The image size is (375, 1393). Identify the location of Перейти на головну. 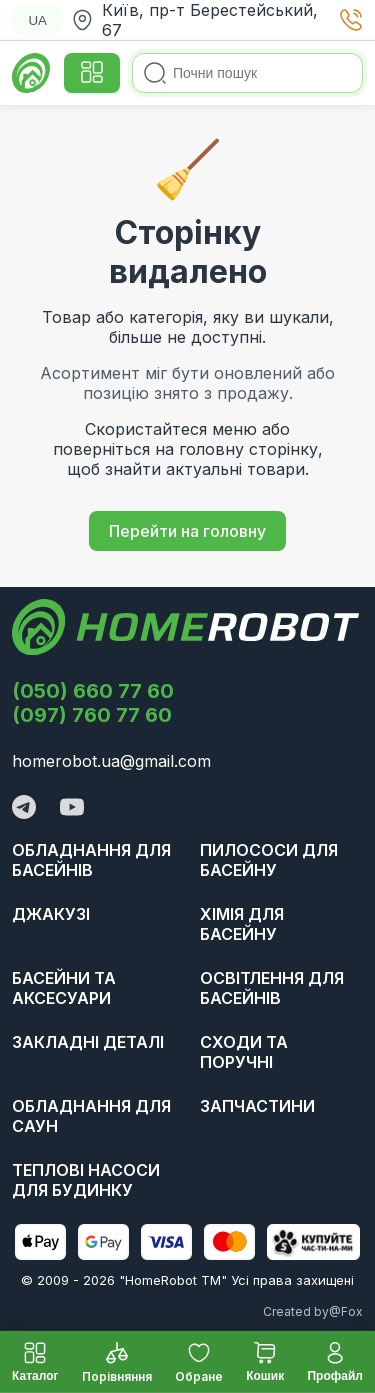
(187, 531).